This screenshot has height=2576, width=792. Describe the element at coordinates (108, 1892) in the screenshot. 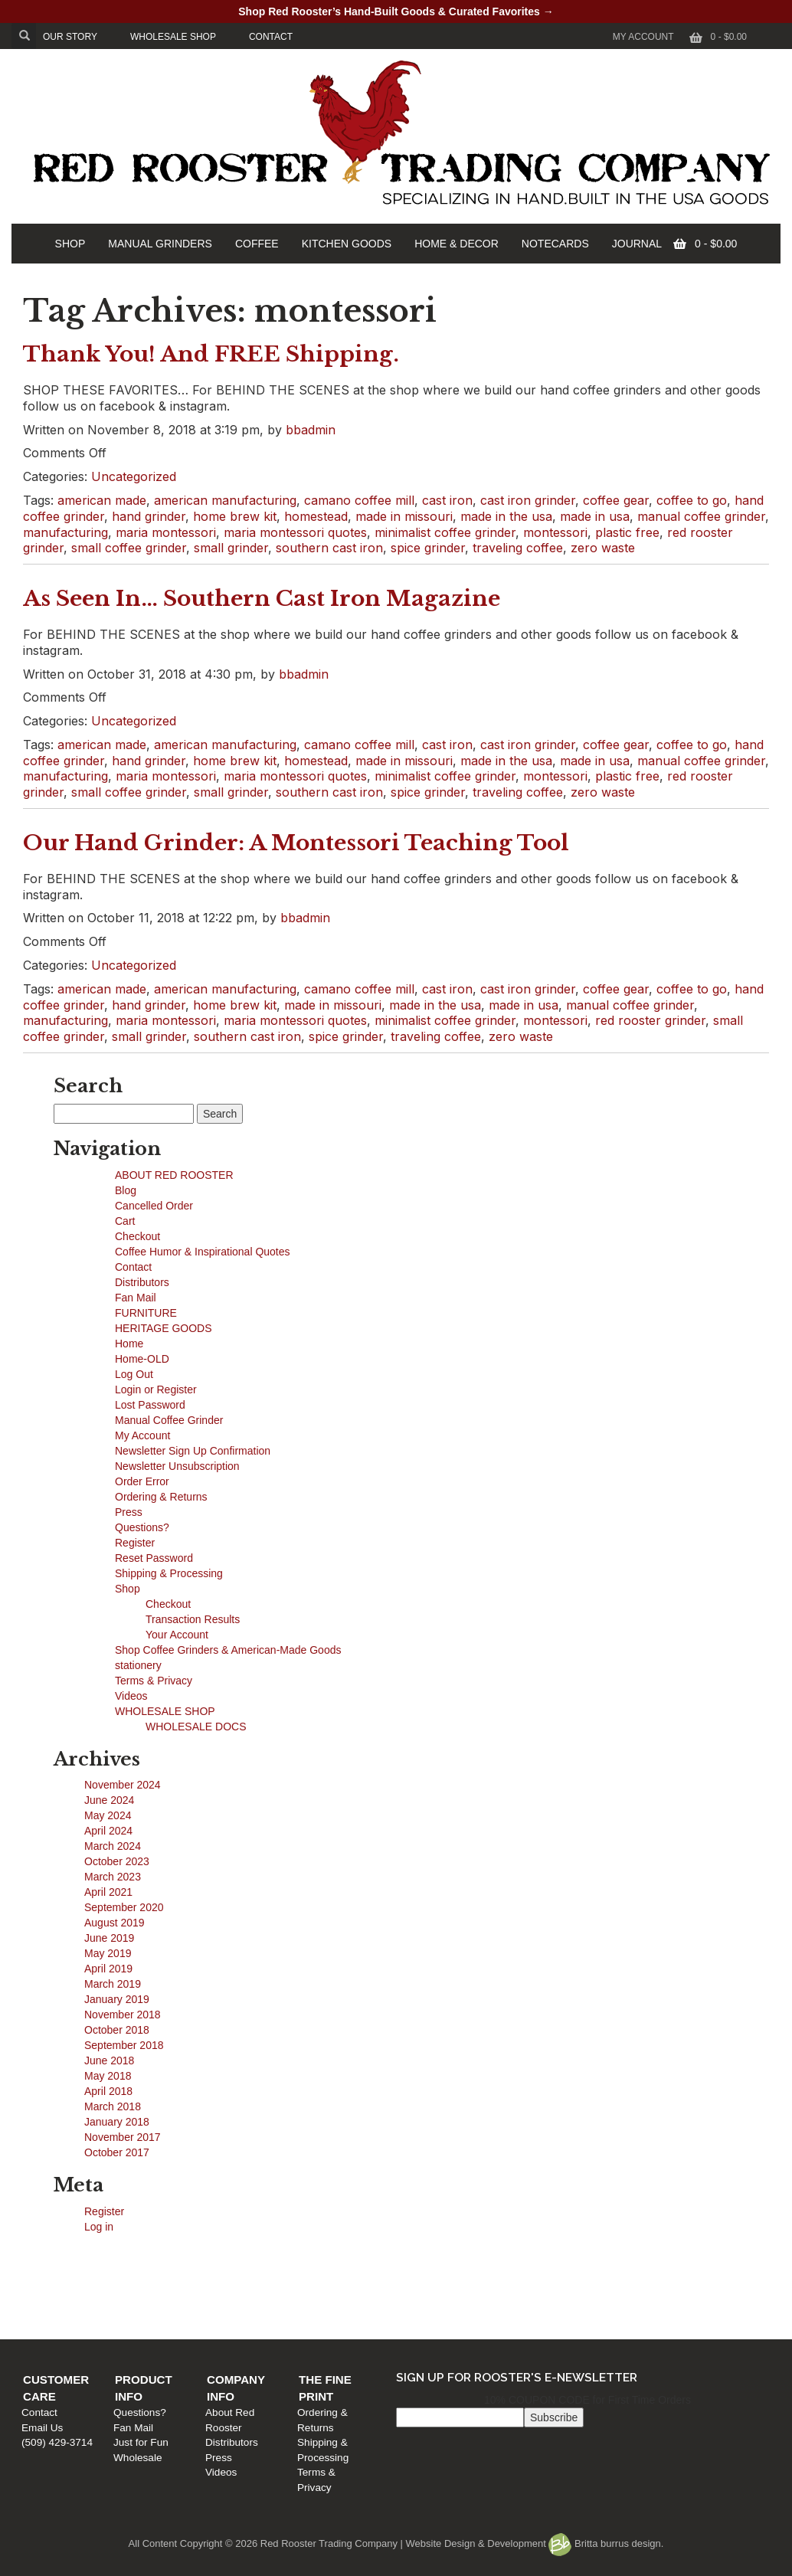

I see `April 2021` at that location.